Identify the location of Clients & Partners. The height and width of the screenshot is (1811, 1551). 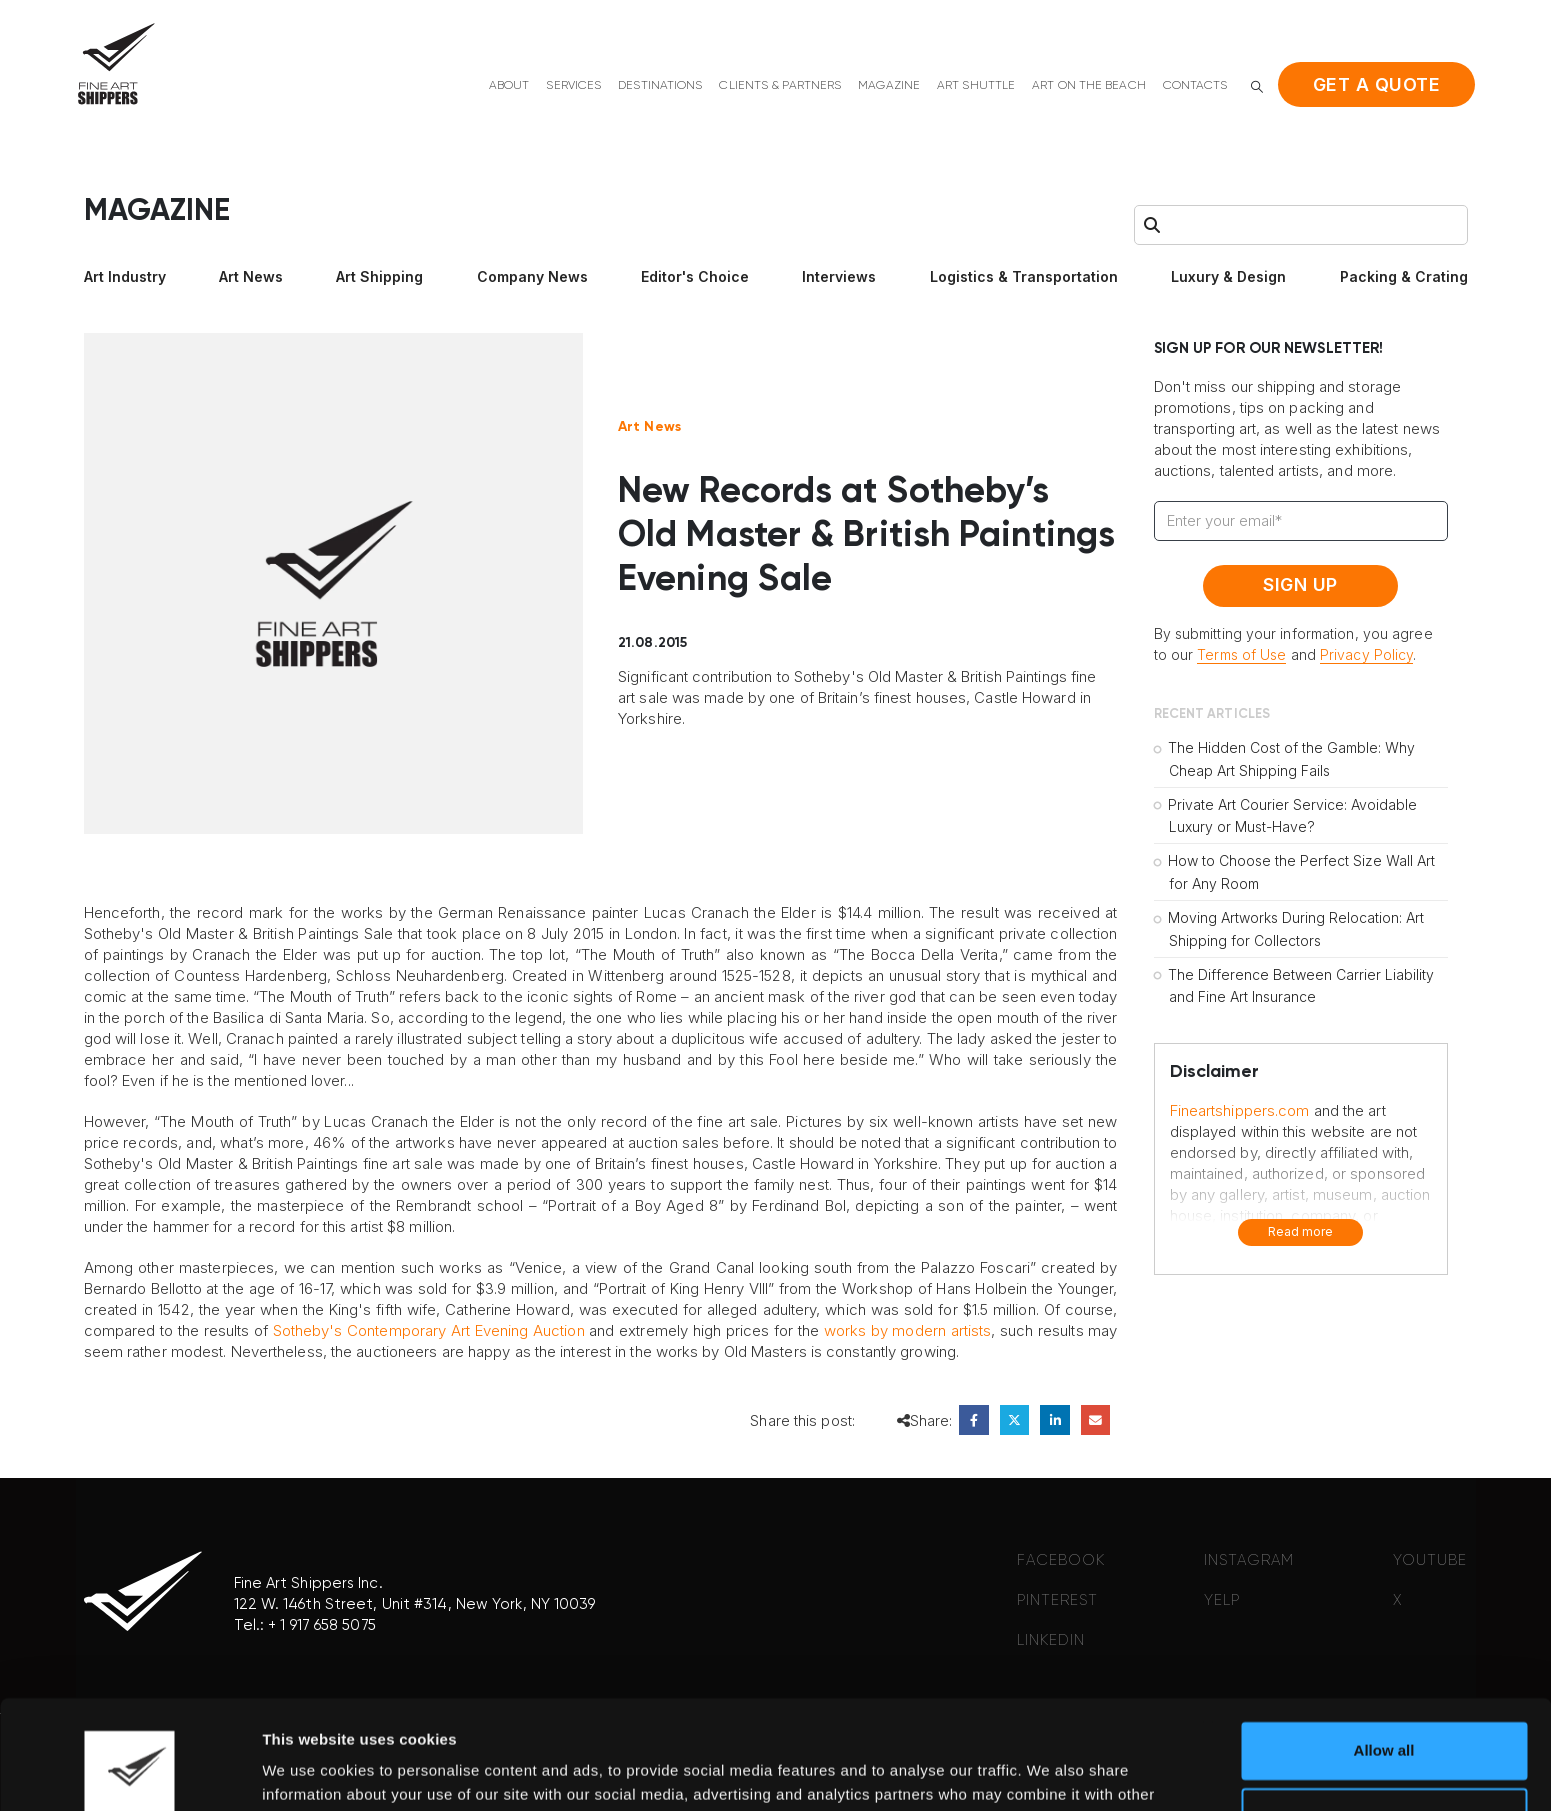
(780, 86).